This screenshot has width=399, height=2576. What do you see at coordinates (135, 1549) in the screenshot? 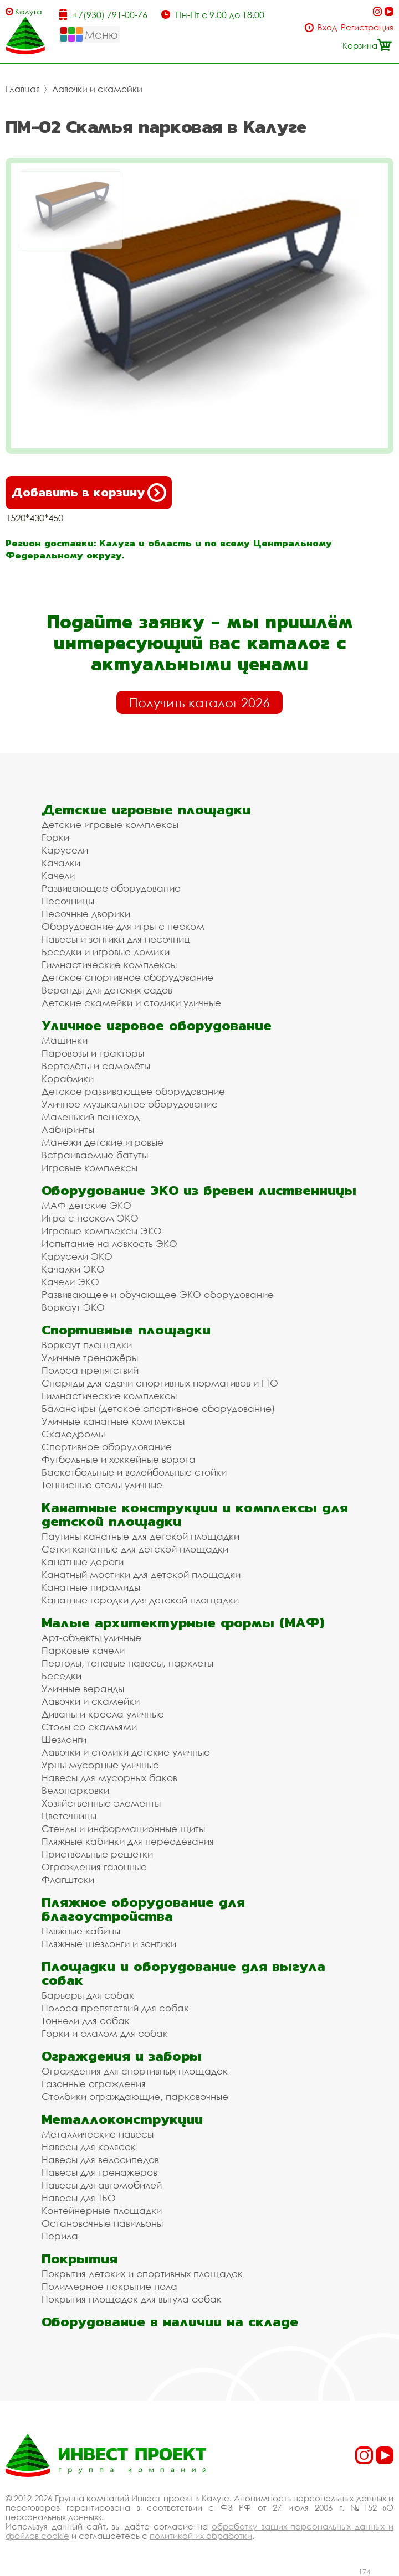
I see `Сетки канатные для детской площадки` at bounding box center [135, 1549].